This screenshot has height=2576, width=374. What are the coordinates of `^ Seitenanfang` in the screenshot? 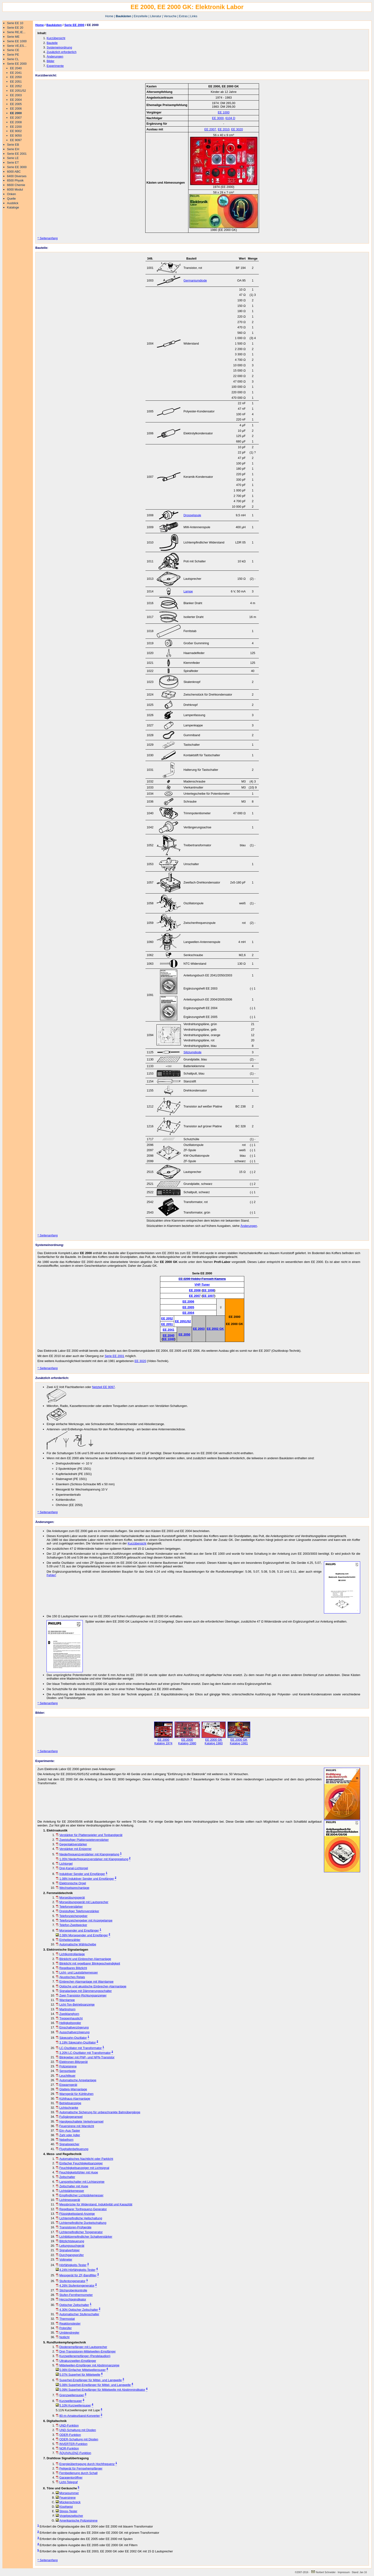 It's located at (47, 238).